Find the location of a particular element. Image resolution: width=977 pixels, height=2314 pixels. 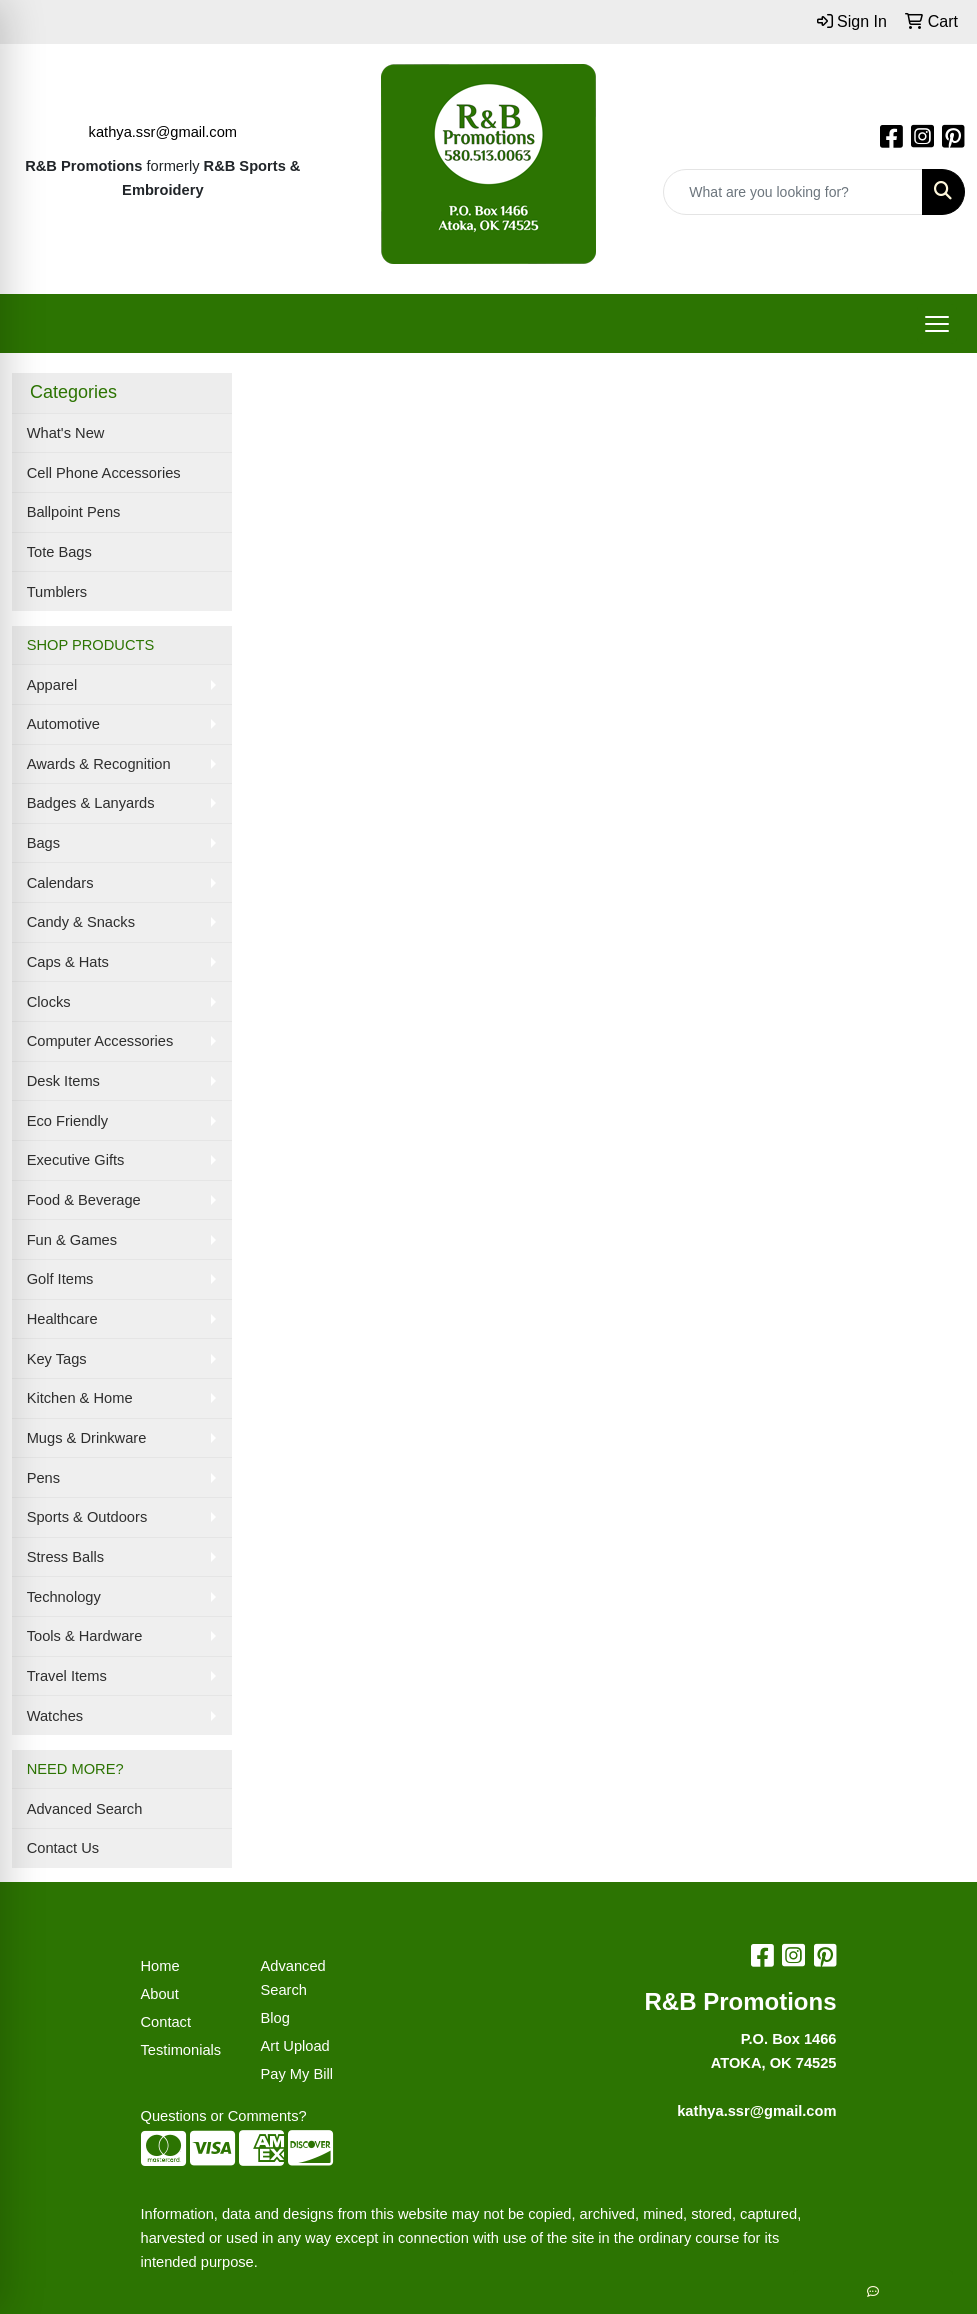

Ballpoint Pens is located at coordinates (74, 512).